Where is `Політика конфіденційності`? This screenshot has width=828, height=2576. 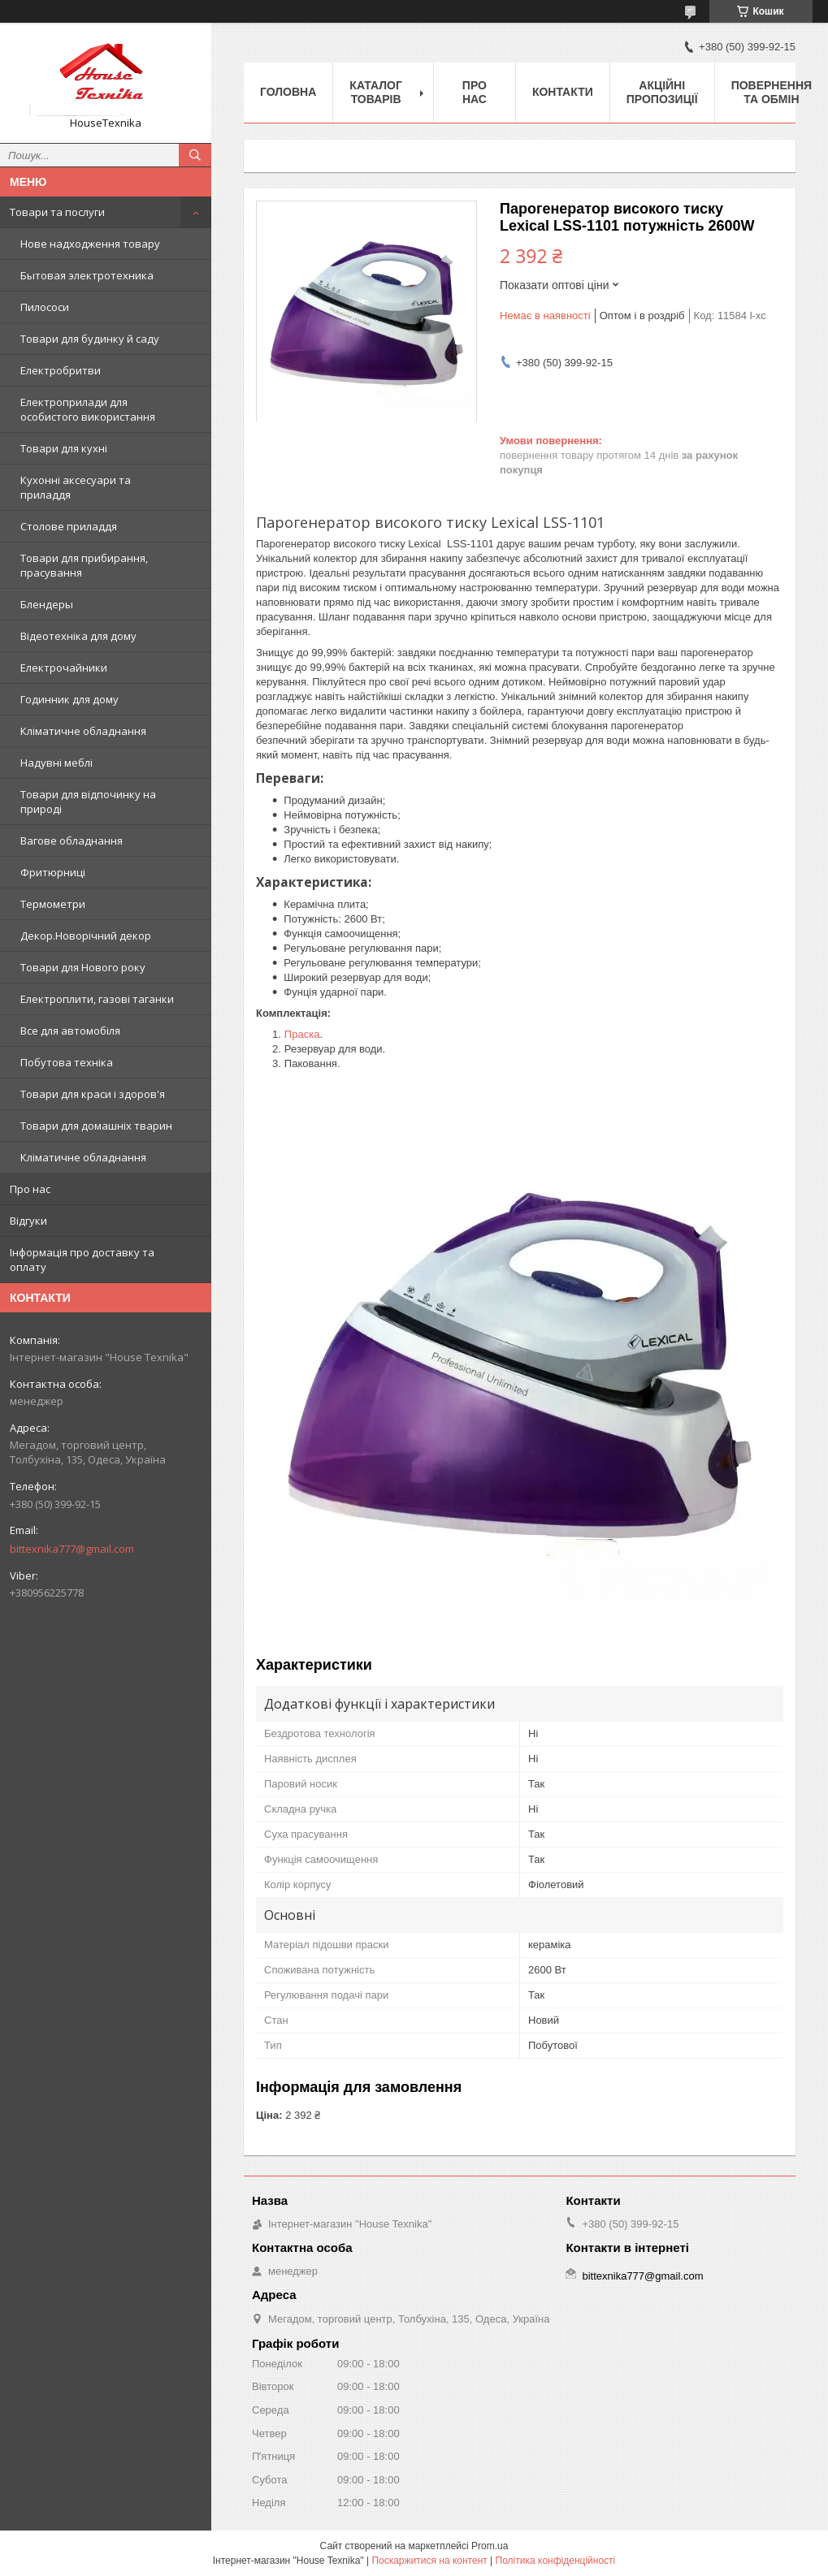 Політика конфіденційності is located at coordinates (556, 2560).